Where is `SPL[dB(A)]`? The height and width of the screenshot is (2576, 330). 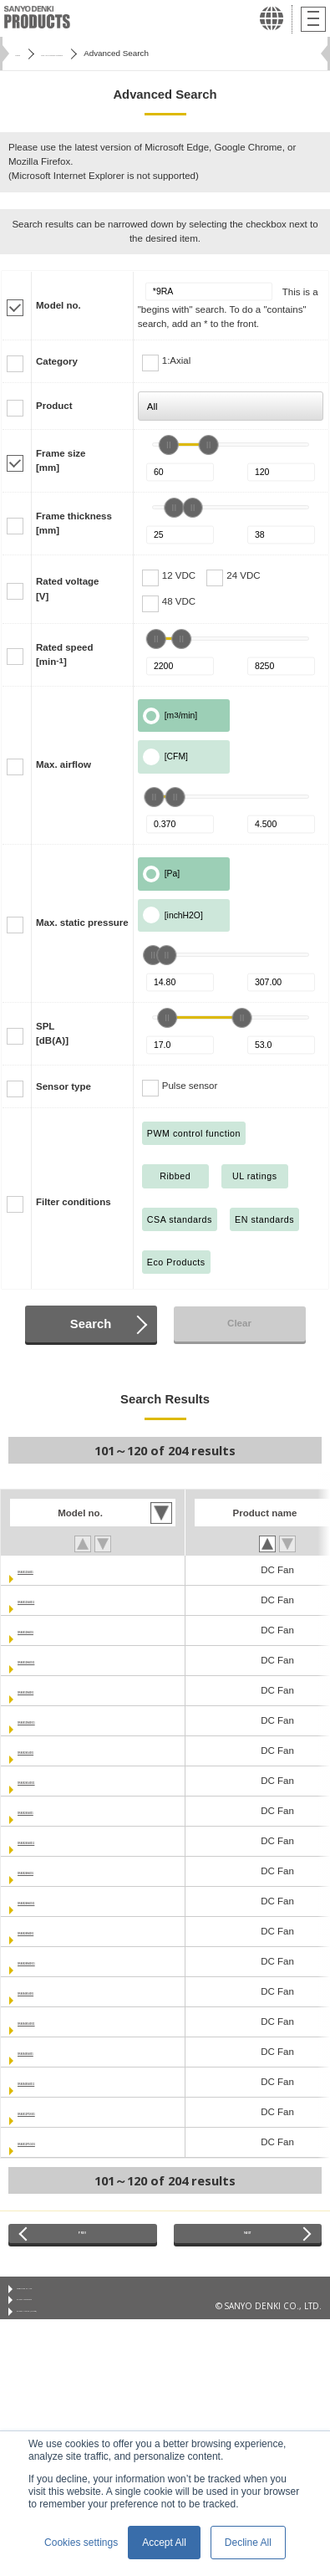
SPL[dB(A)] is located at coordinates (52, 1033).